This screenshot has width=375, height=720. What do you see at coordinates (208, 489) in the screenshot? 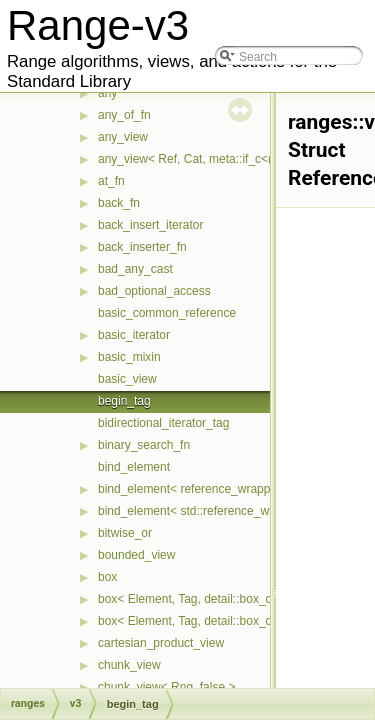
I see `bind_element< reference_wrapper< T > >` at bounding box center [208, 489].